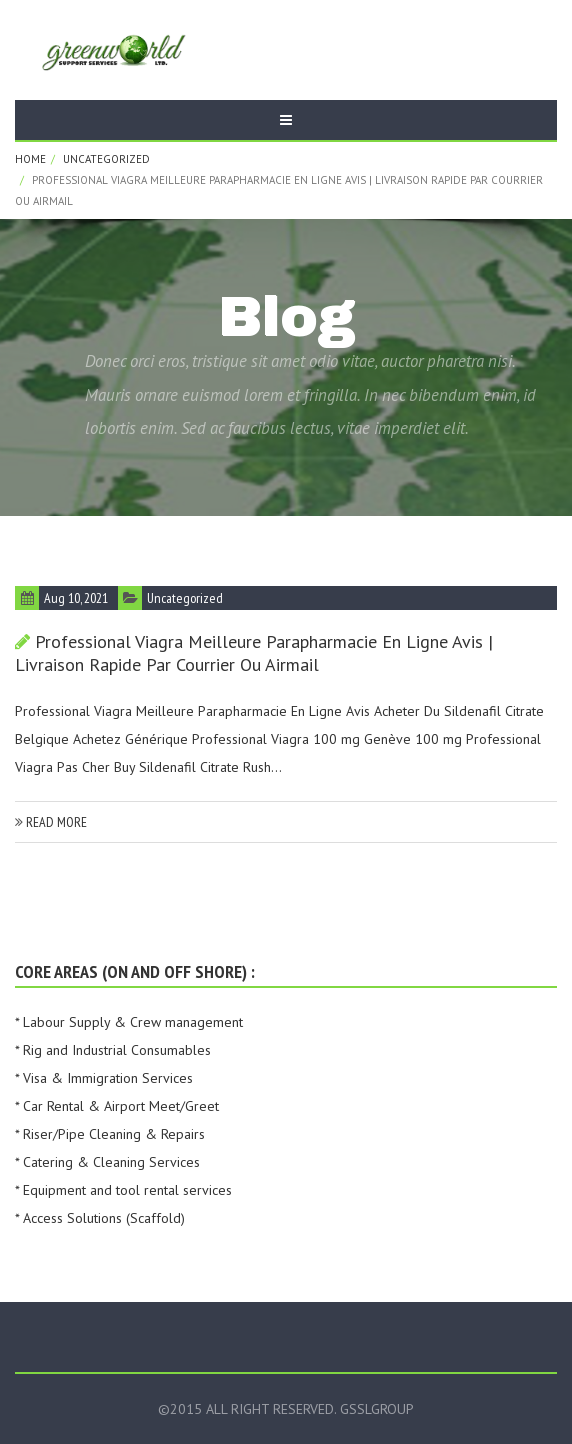 The image size is (572, 1444). I want to click on read more, so click(51, 822).